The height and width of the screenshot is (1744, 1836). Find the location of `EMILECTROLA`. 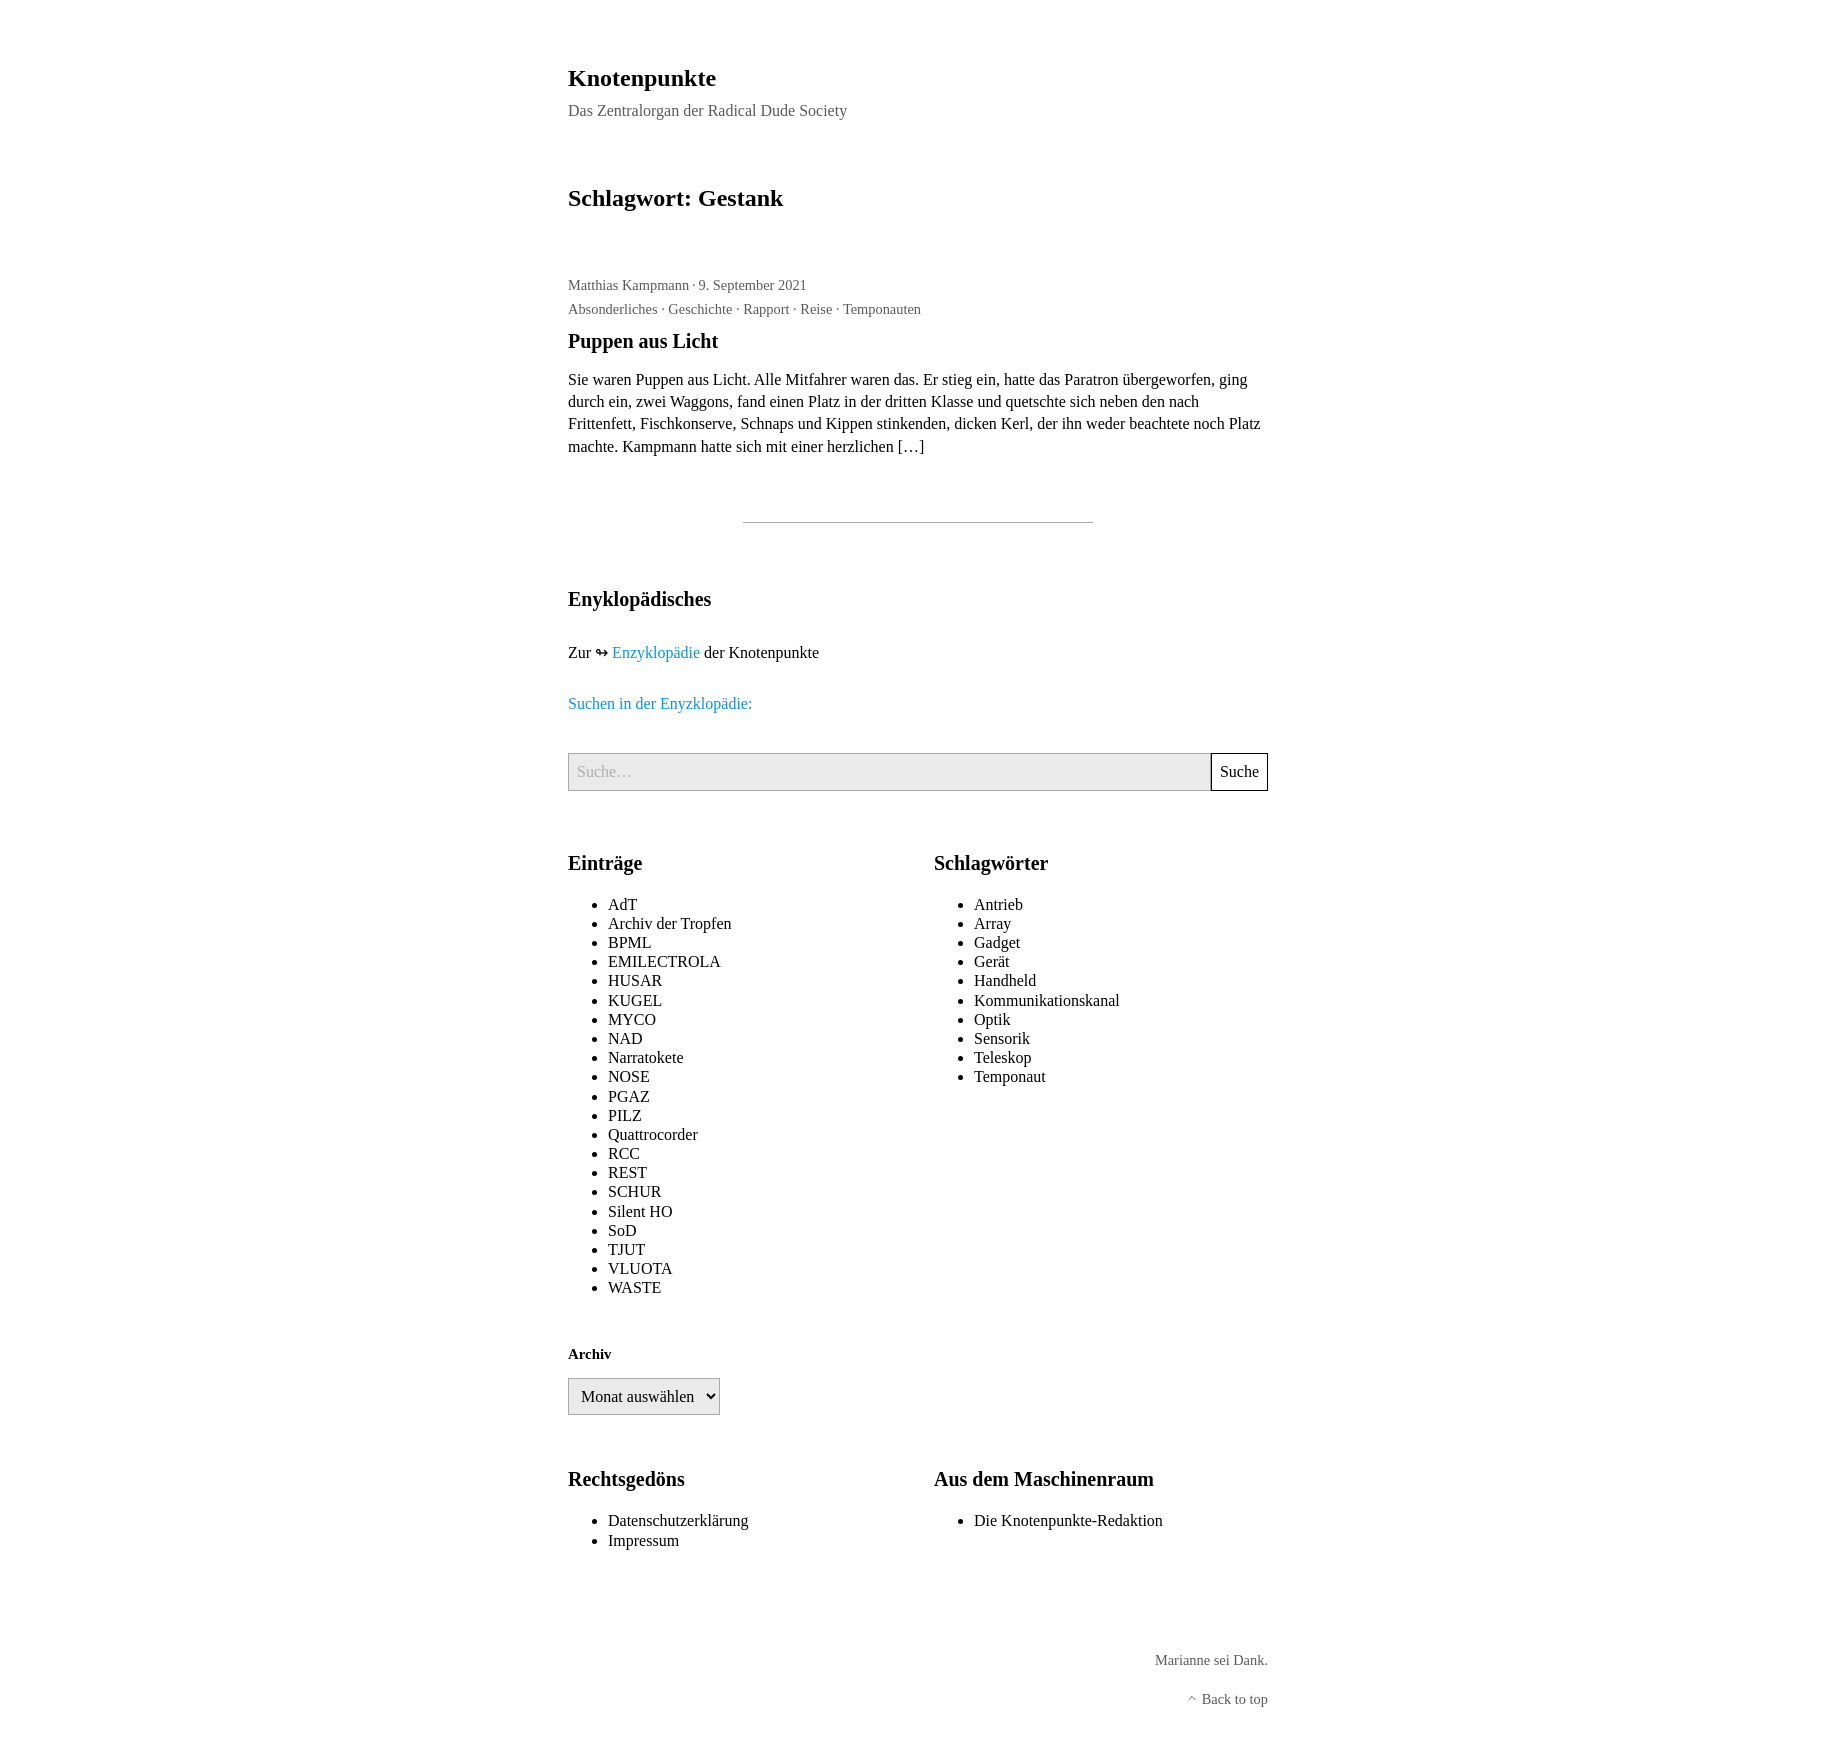

EMILECTROLA is located at coordinates (664, 961).